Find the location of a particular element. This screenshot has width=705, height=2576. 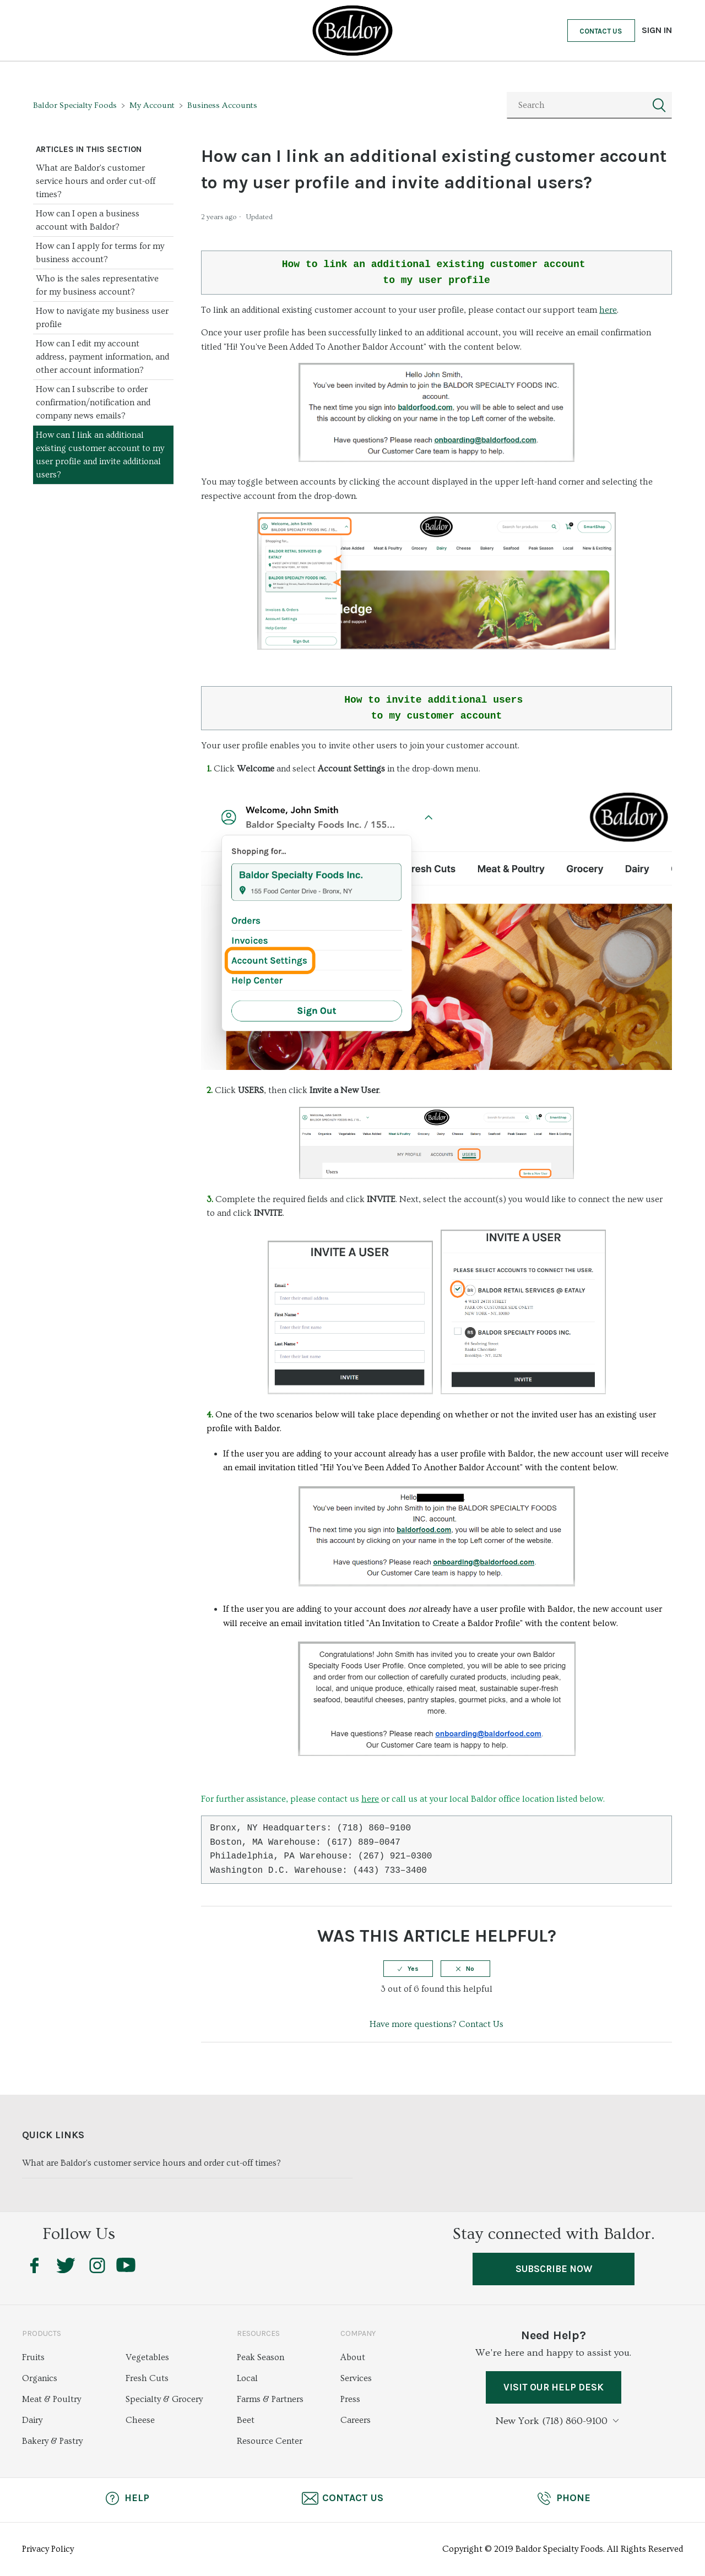

Press is located at coordinates (350, 2400).